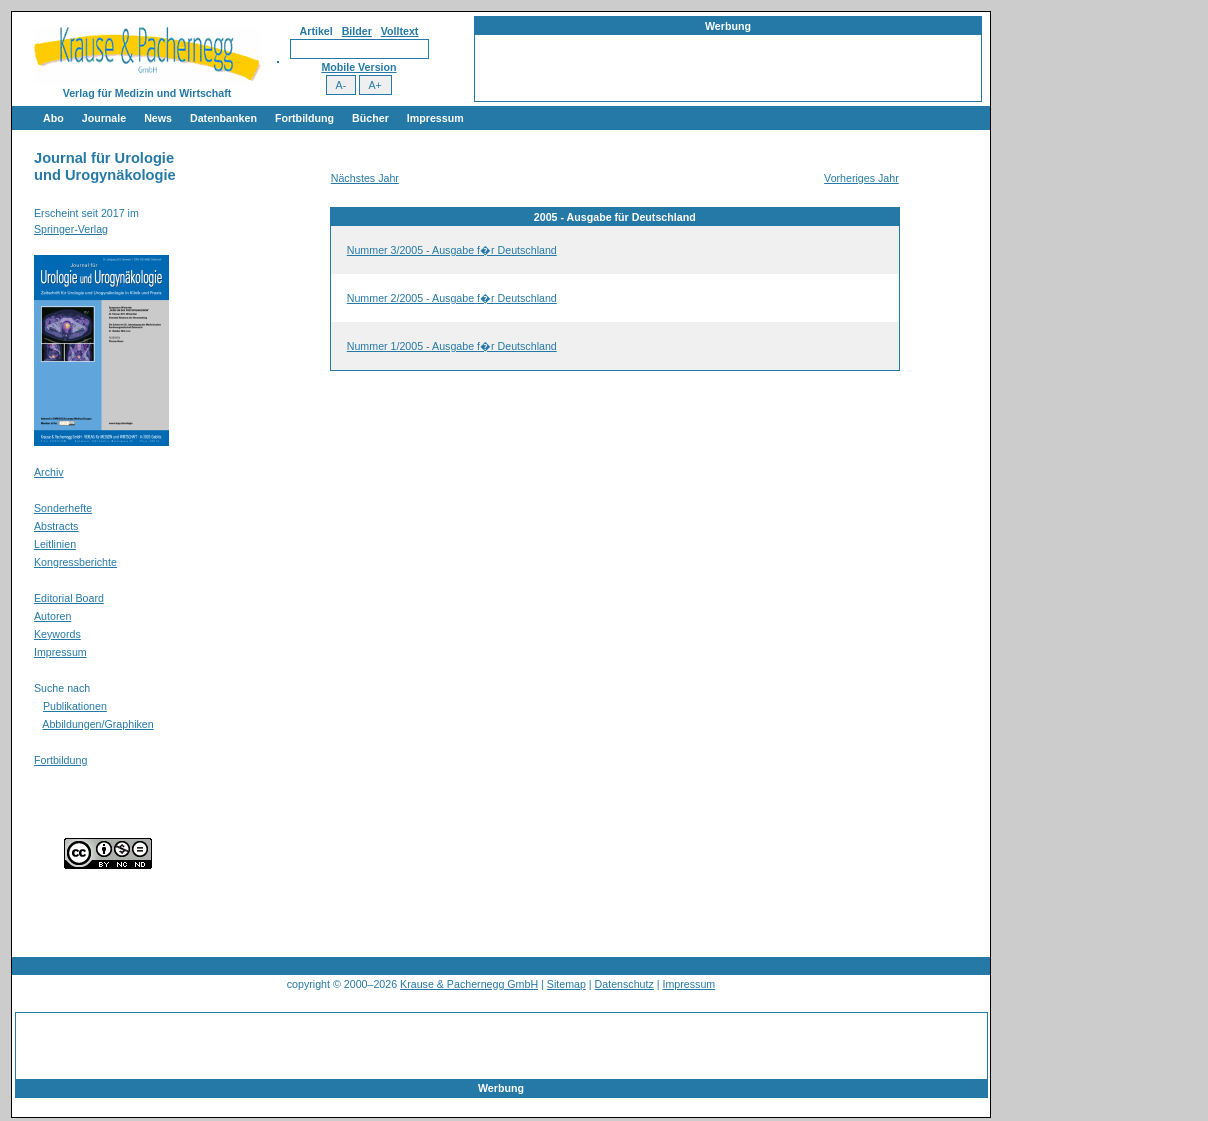  I want to click on Autoren, so click(52, 616).